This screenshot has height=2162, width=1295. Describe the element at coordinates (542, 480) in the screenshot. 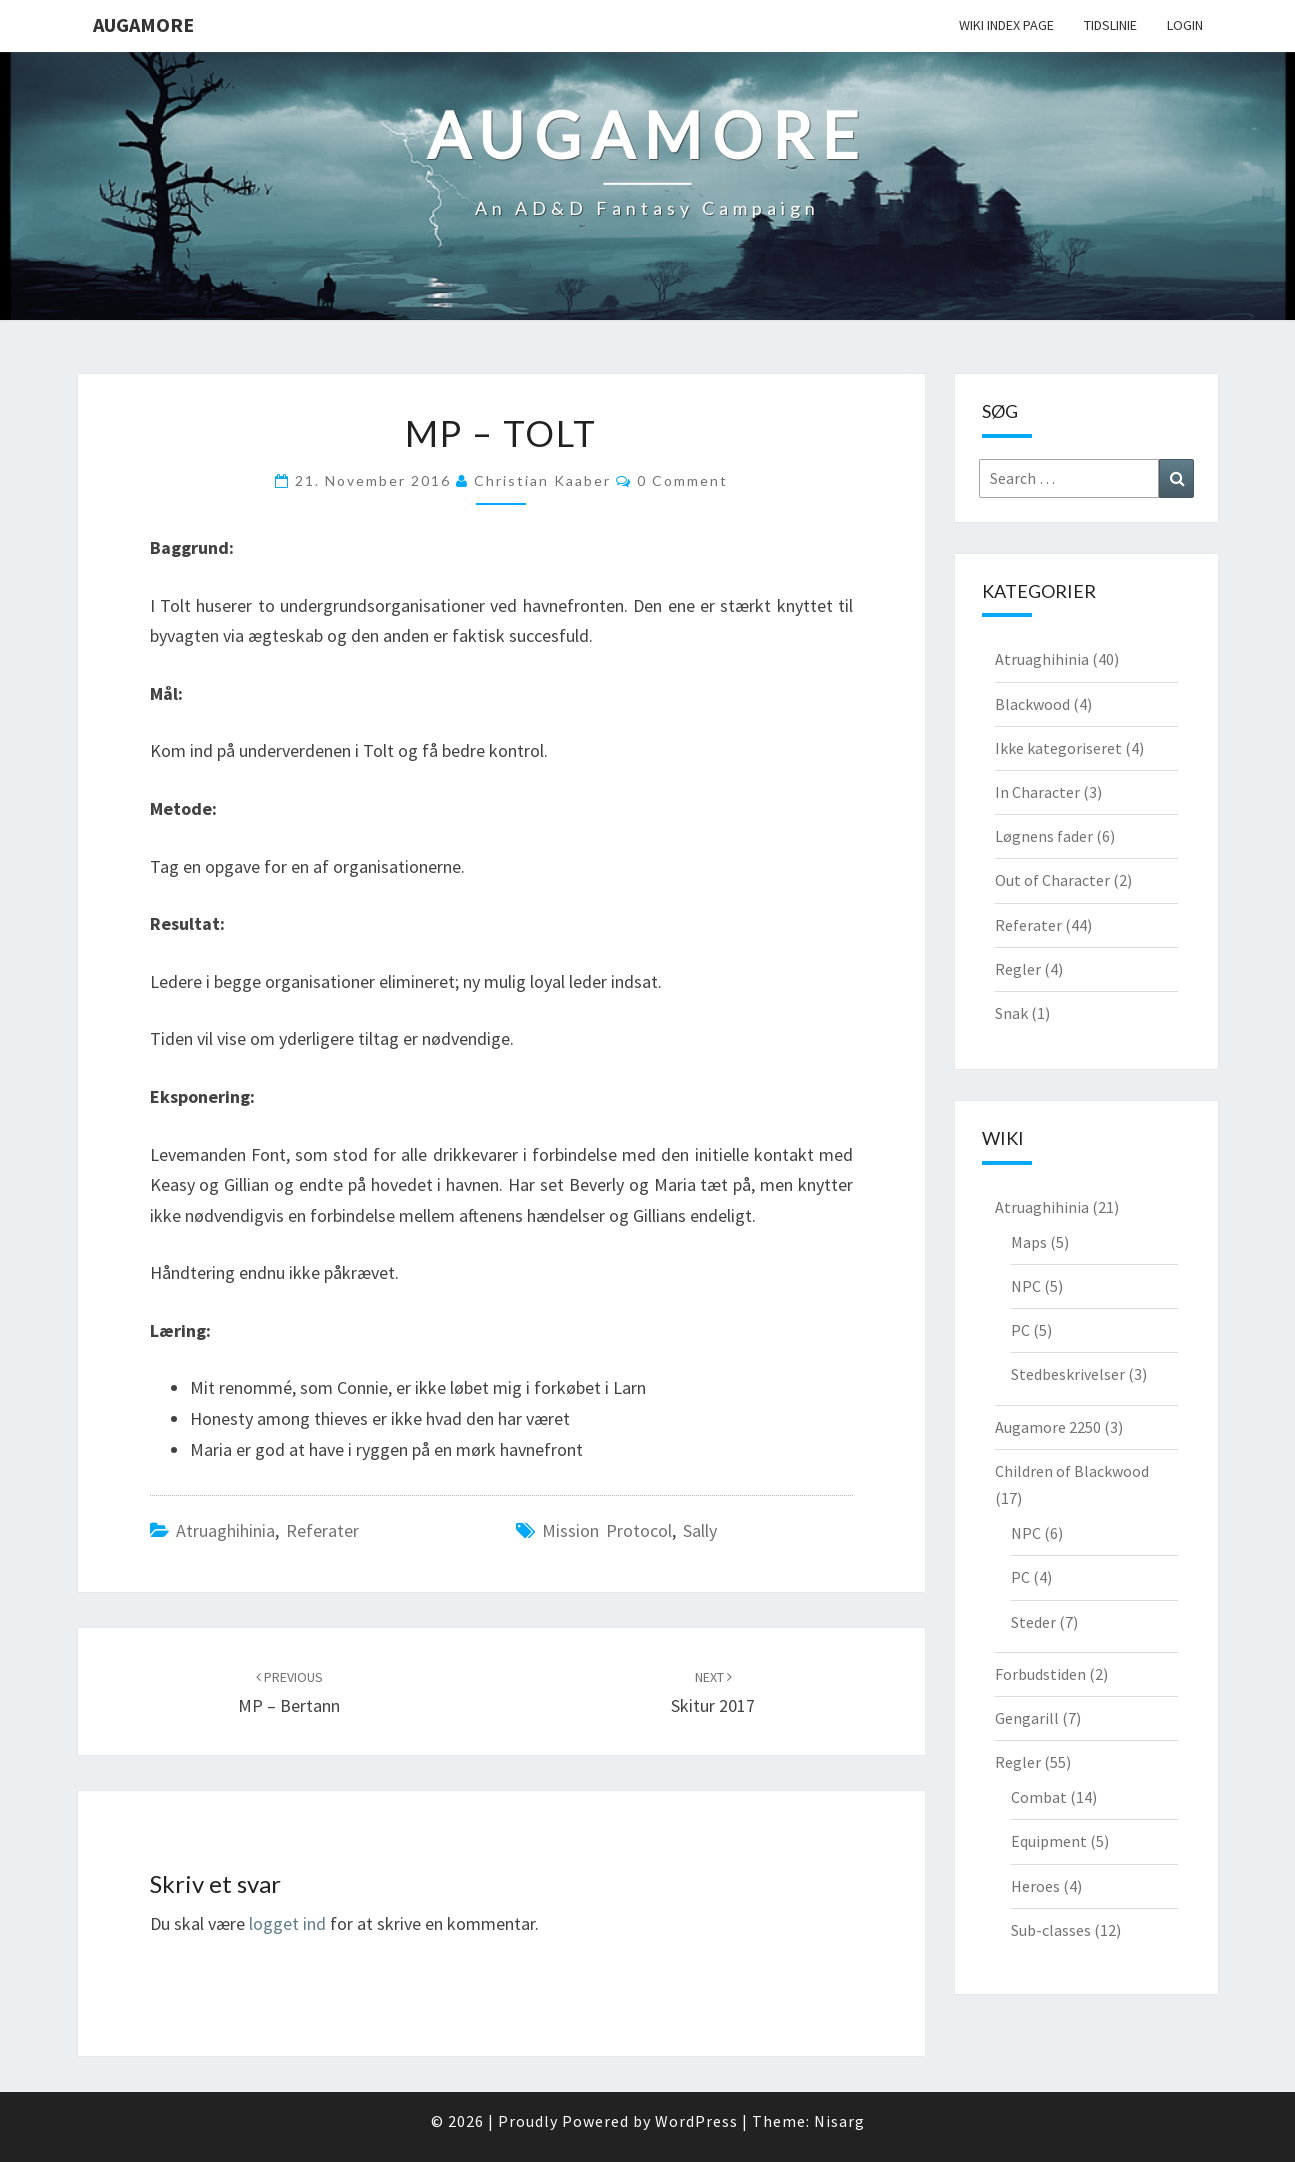

I see `Christian Kaaber` at that location.